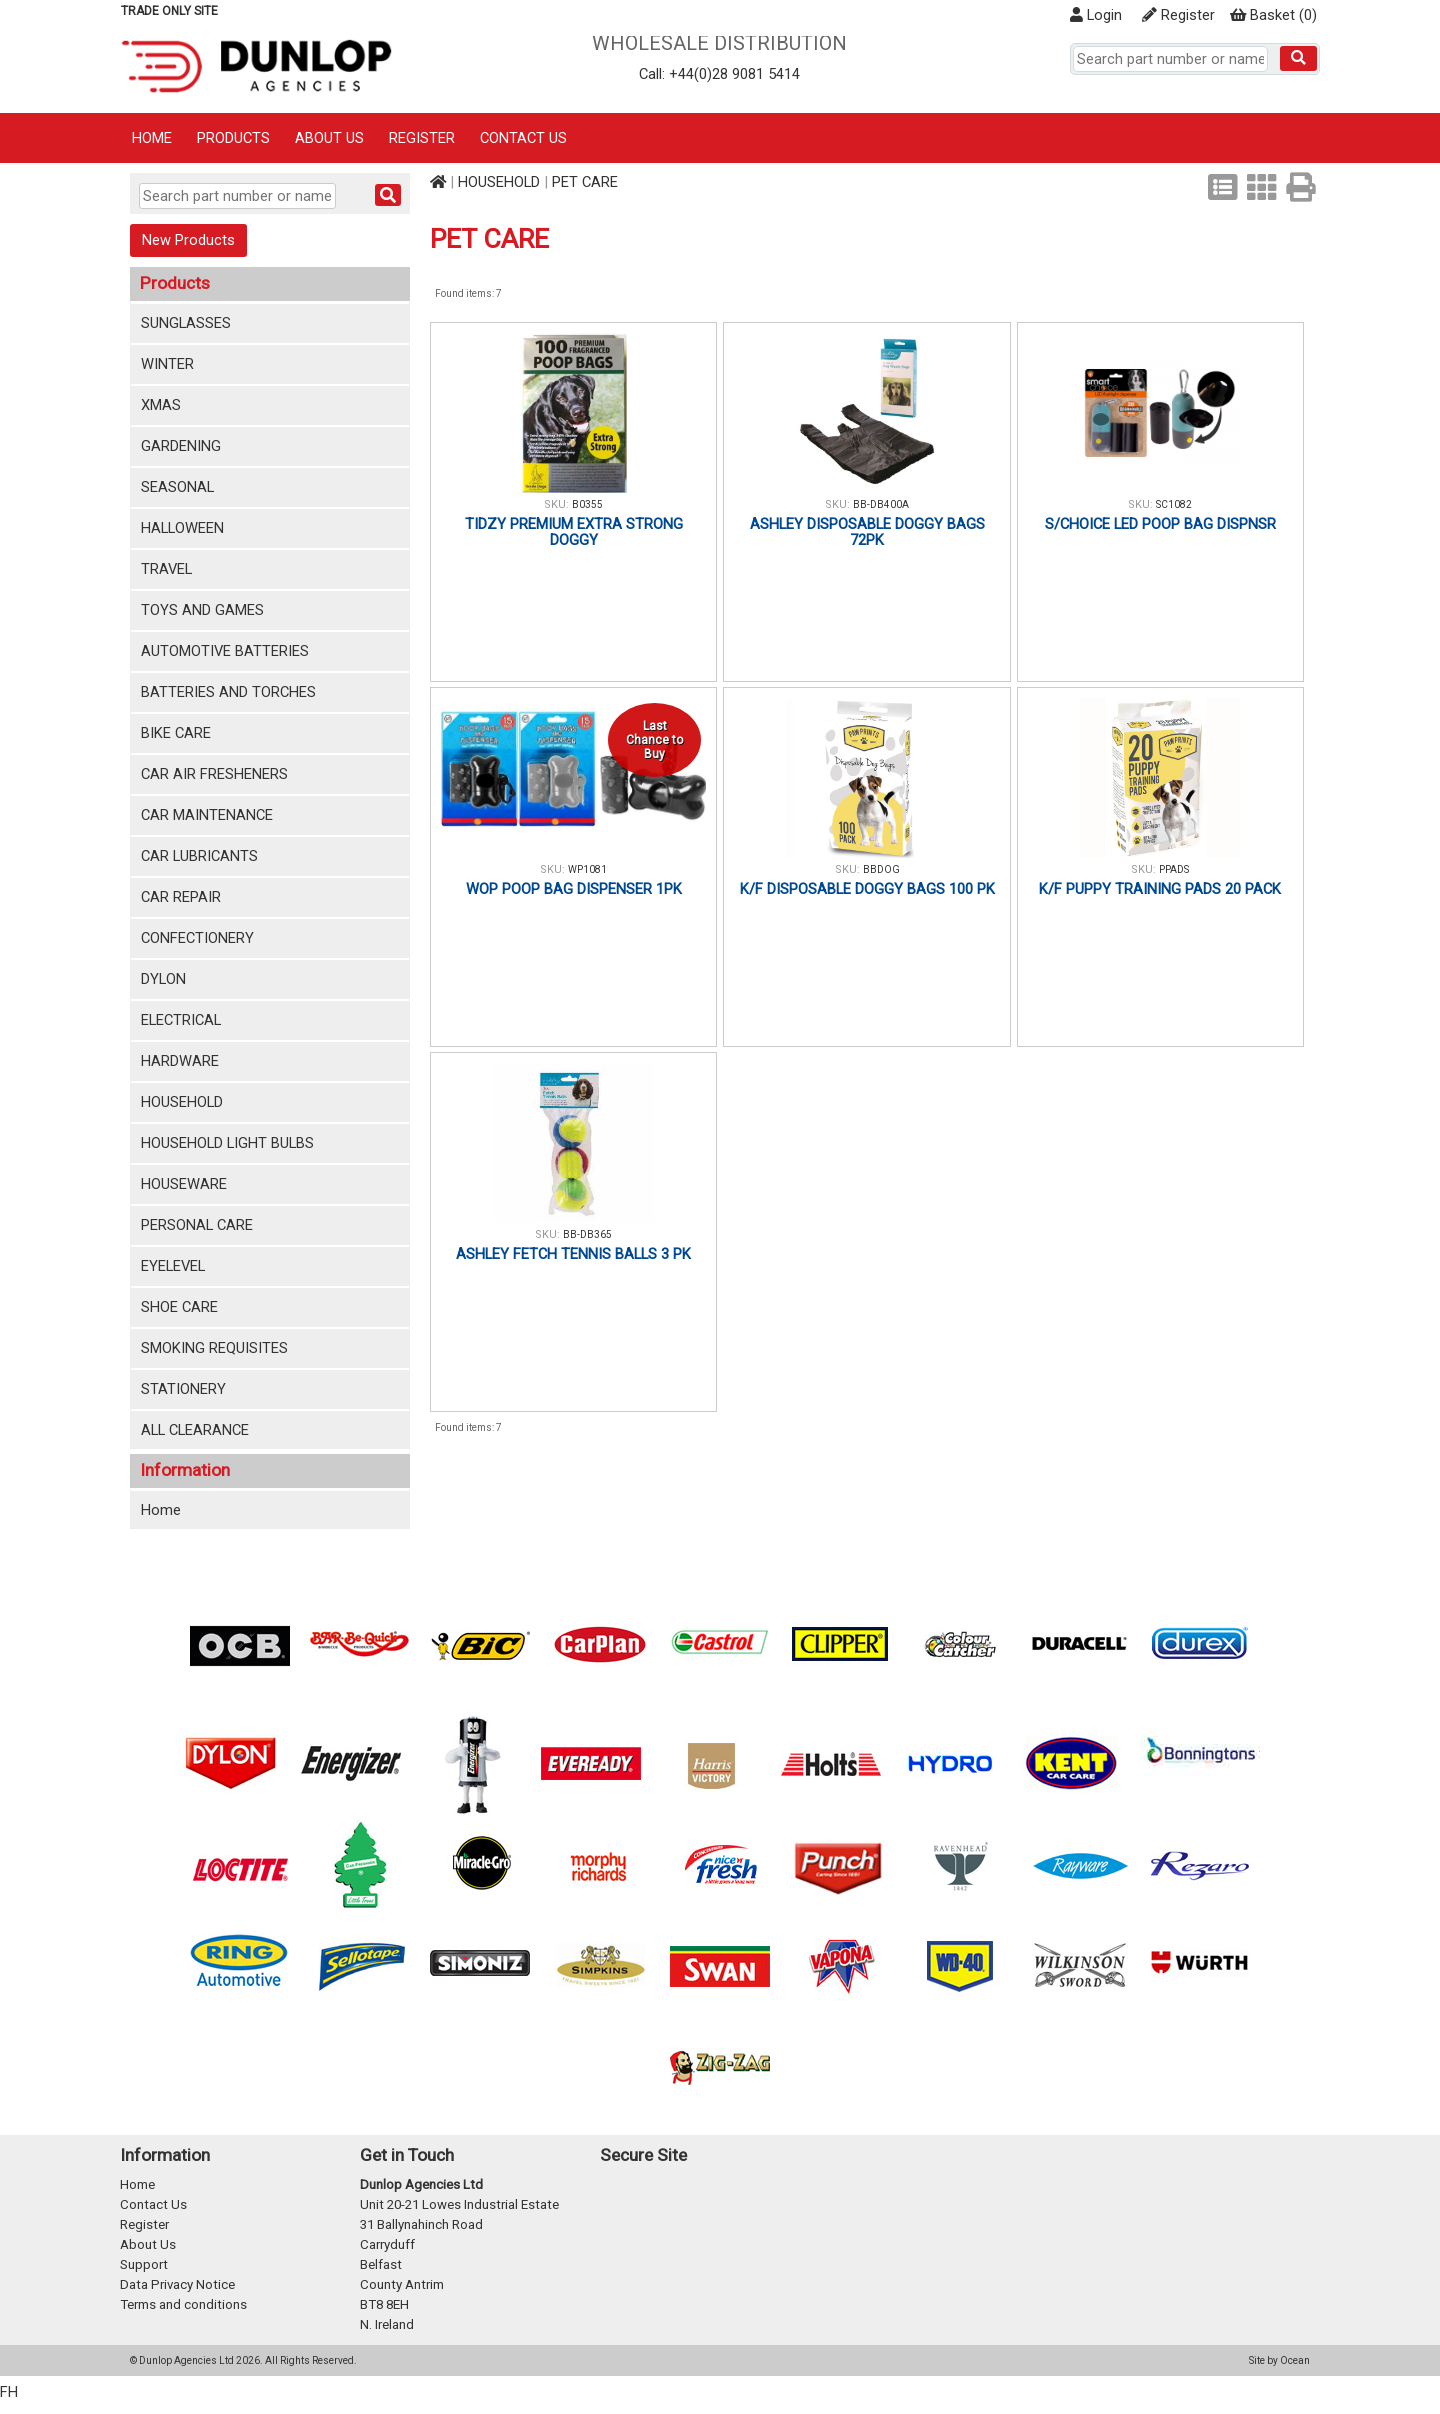 Image resolution: width=1440 pixels, height=2414 pixels. Describe the element at coordinates (183, 2304) in the screenshot. I see `Terms and conditions` at that location.